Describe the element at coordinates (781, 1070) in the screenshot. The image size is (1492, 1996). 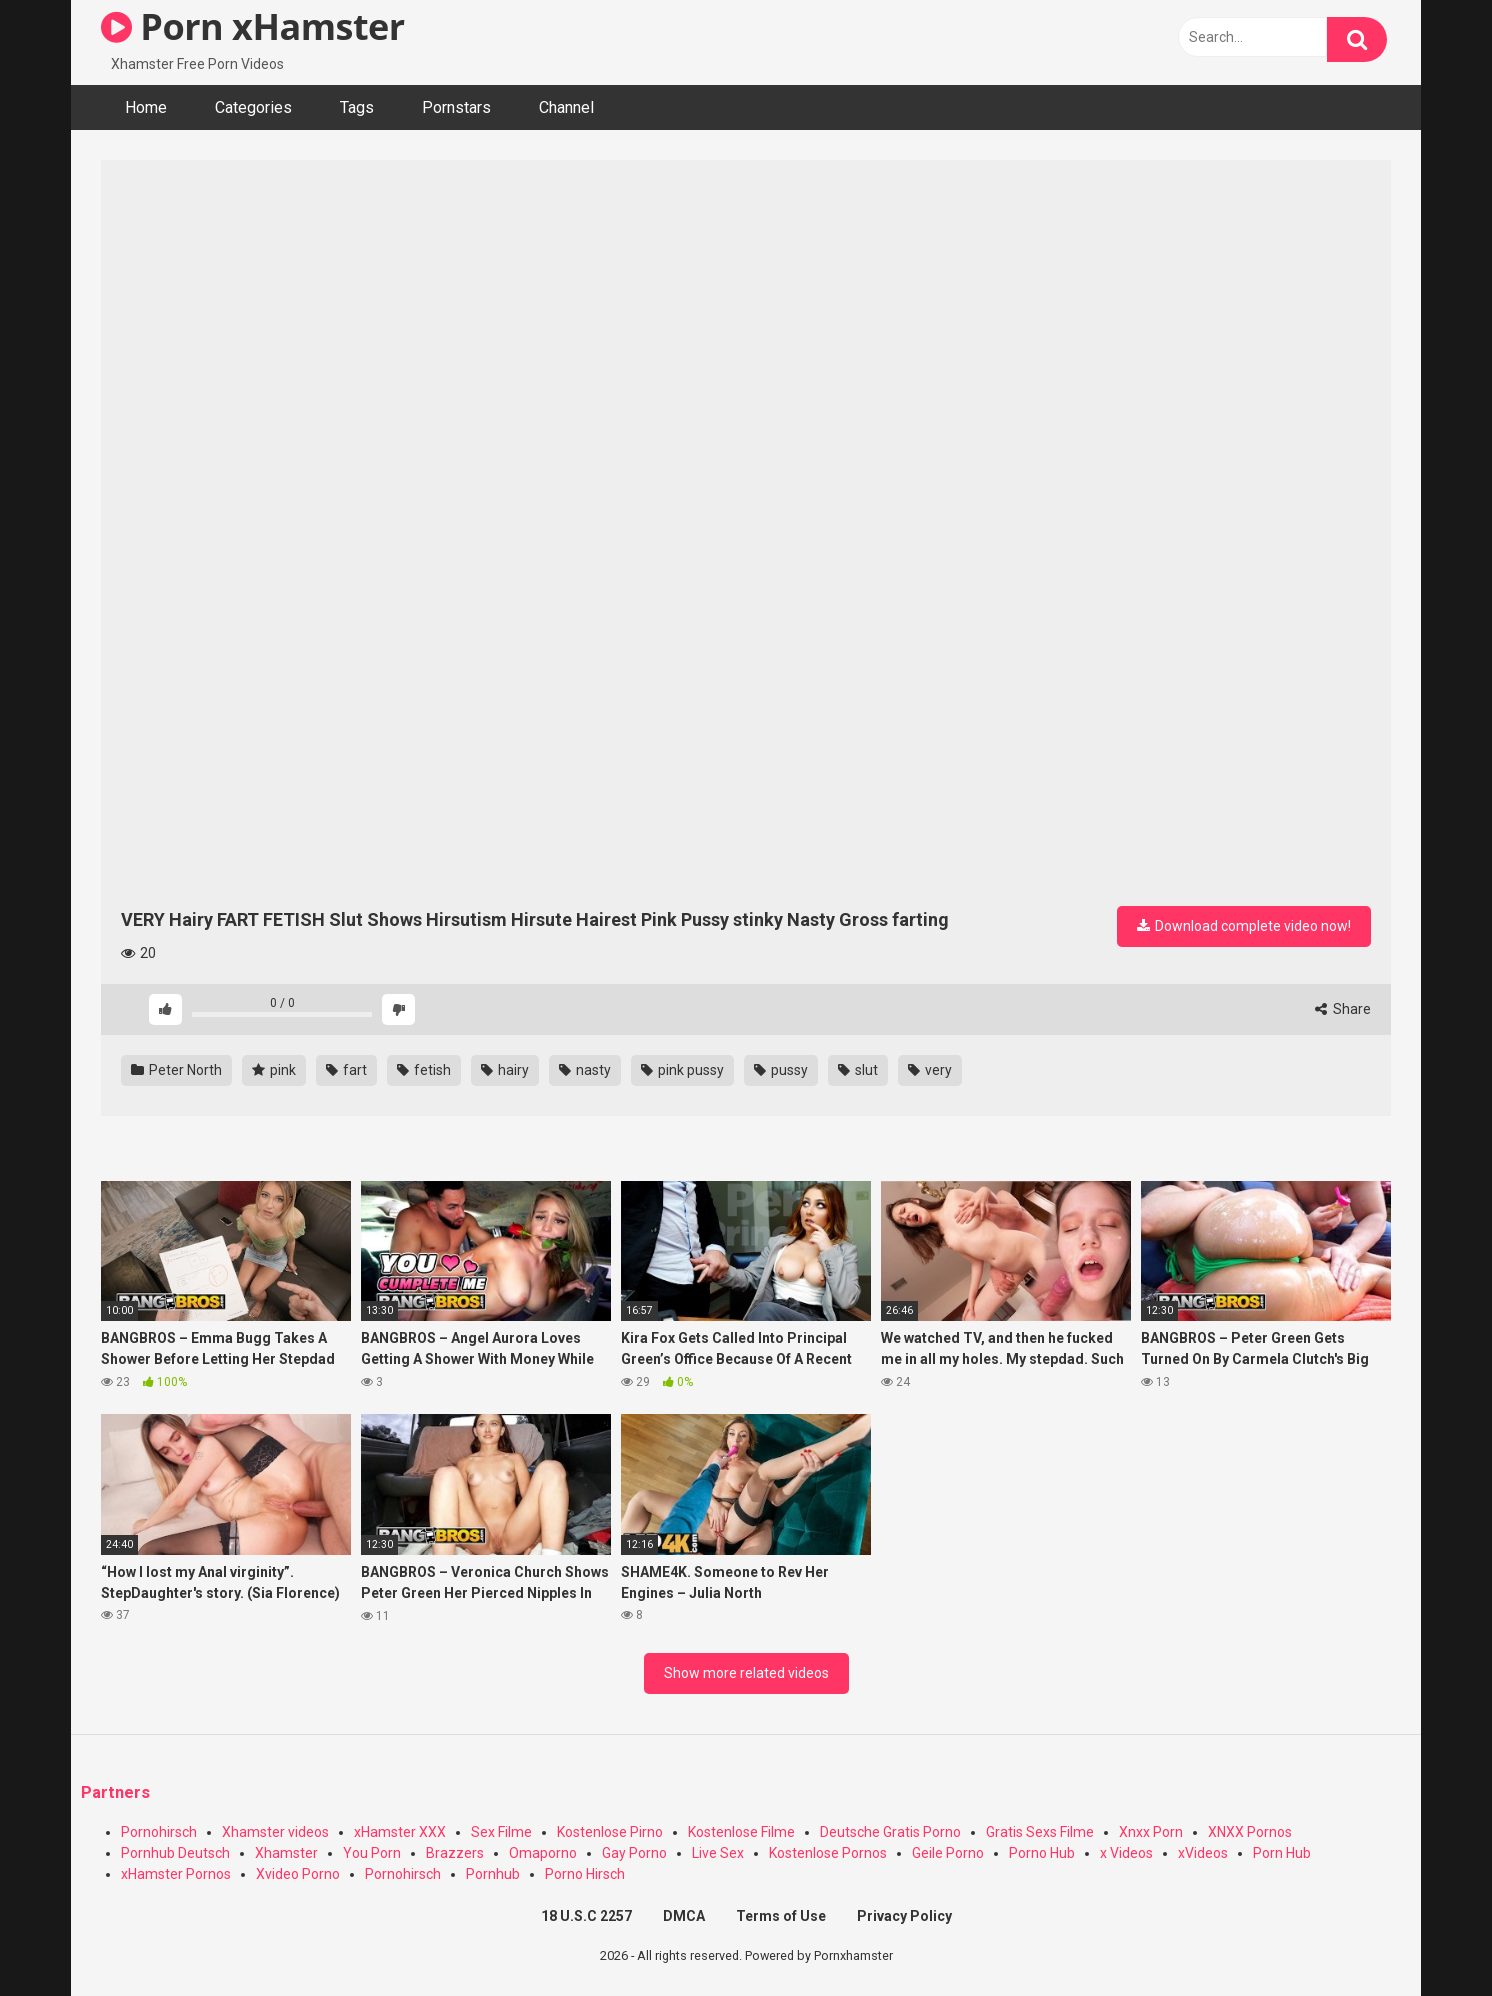
I see `pussy` at that location.